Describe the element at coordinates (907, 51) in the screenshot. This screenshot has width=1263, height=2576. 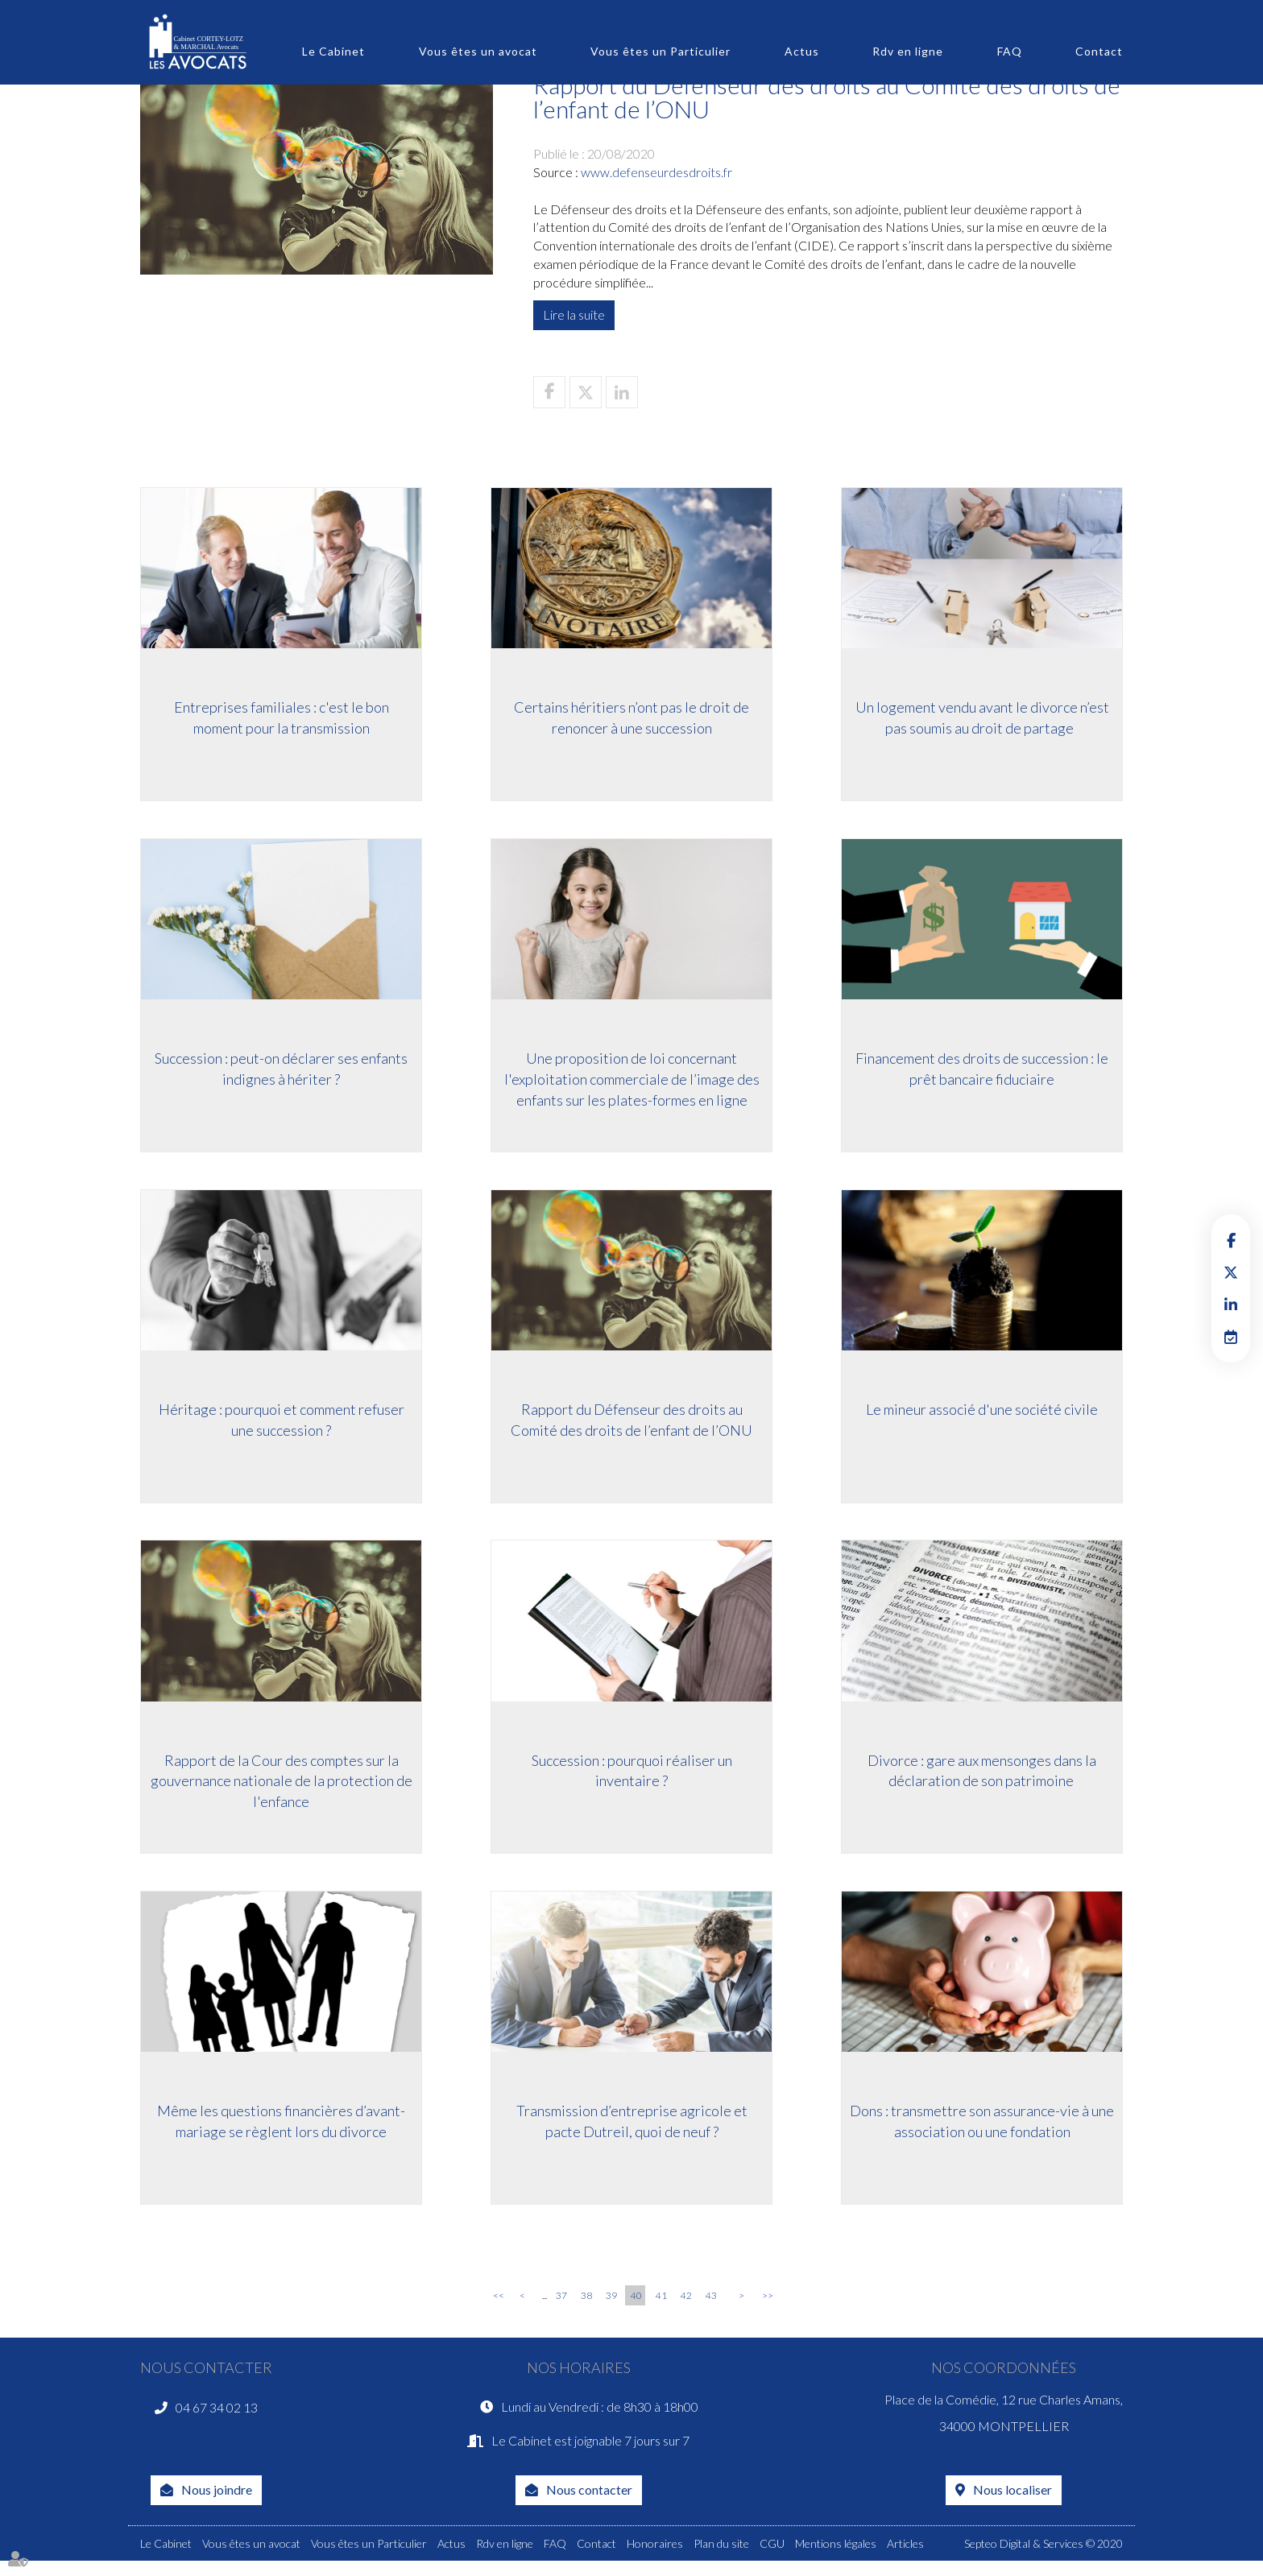
I see `Rdv en ligne` at that location.